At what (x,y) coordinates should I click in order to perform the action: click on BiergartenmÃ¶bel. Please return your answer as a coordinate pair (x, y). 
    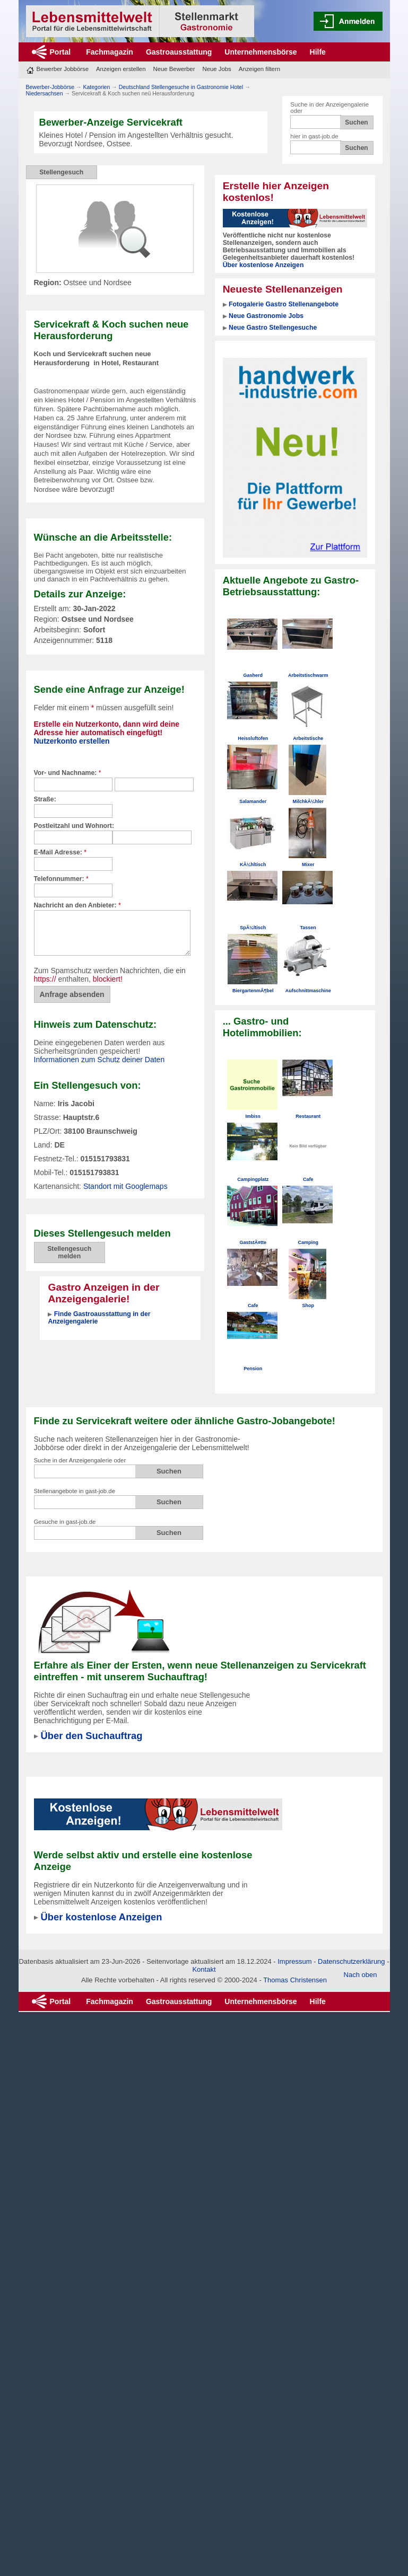
    Looking at the image, I should click on (253, 990).